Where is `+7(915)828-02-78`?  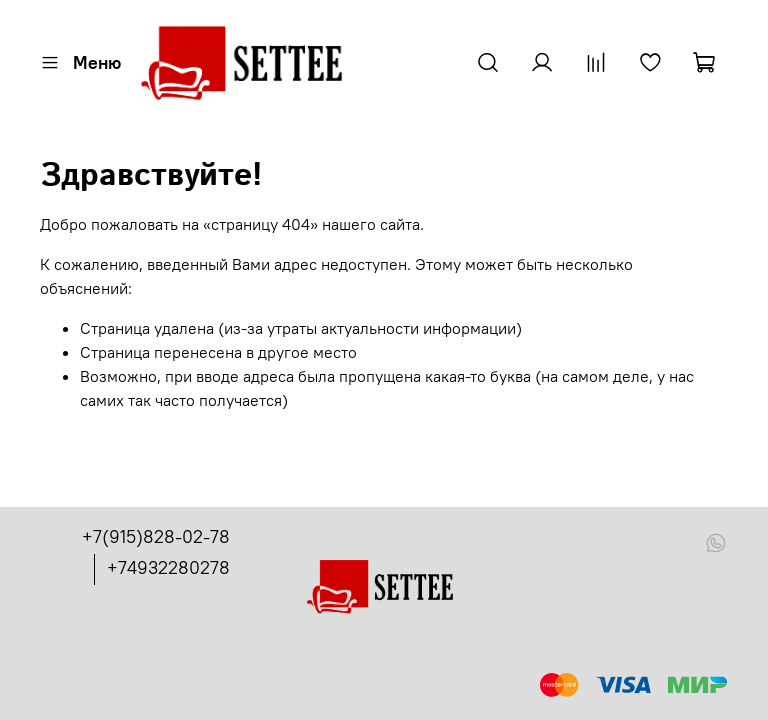 +7(915)828-02-78 is located at coordinates (156, 536).